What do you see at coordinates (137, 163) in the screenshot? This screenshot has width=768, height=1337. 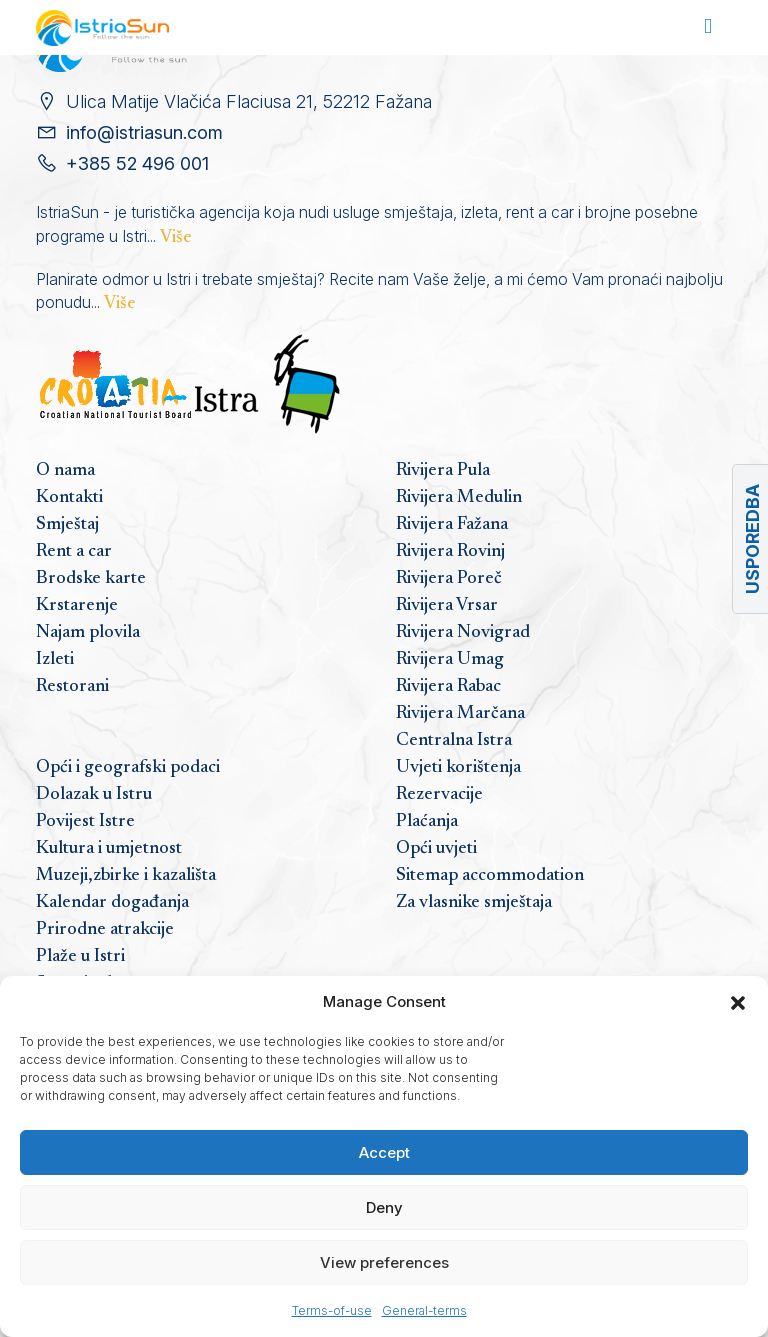 I see `+385 52 496 001` at bounding box center [137, 163].